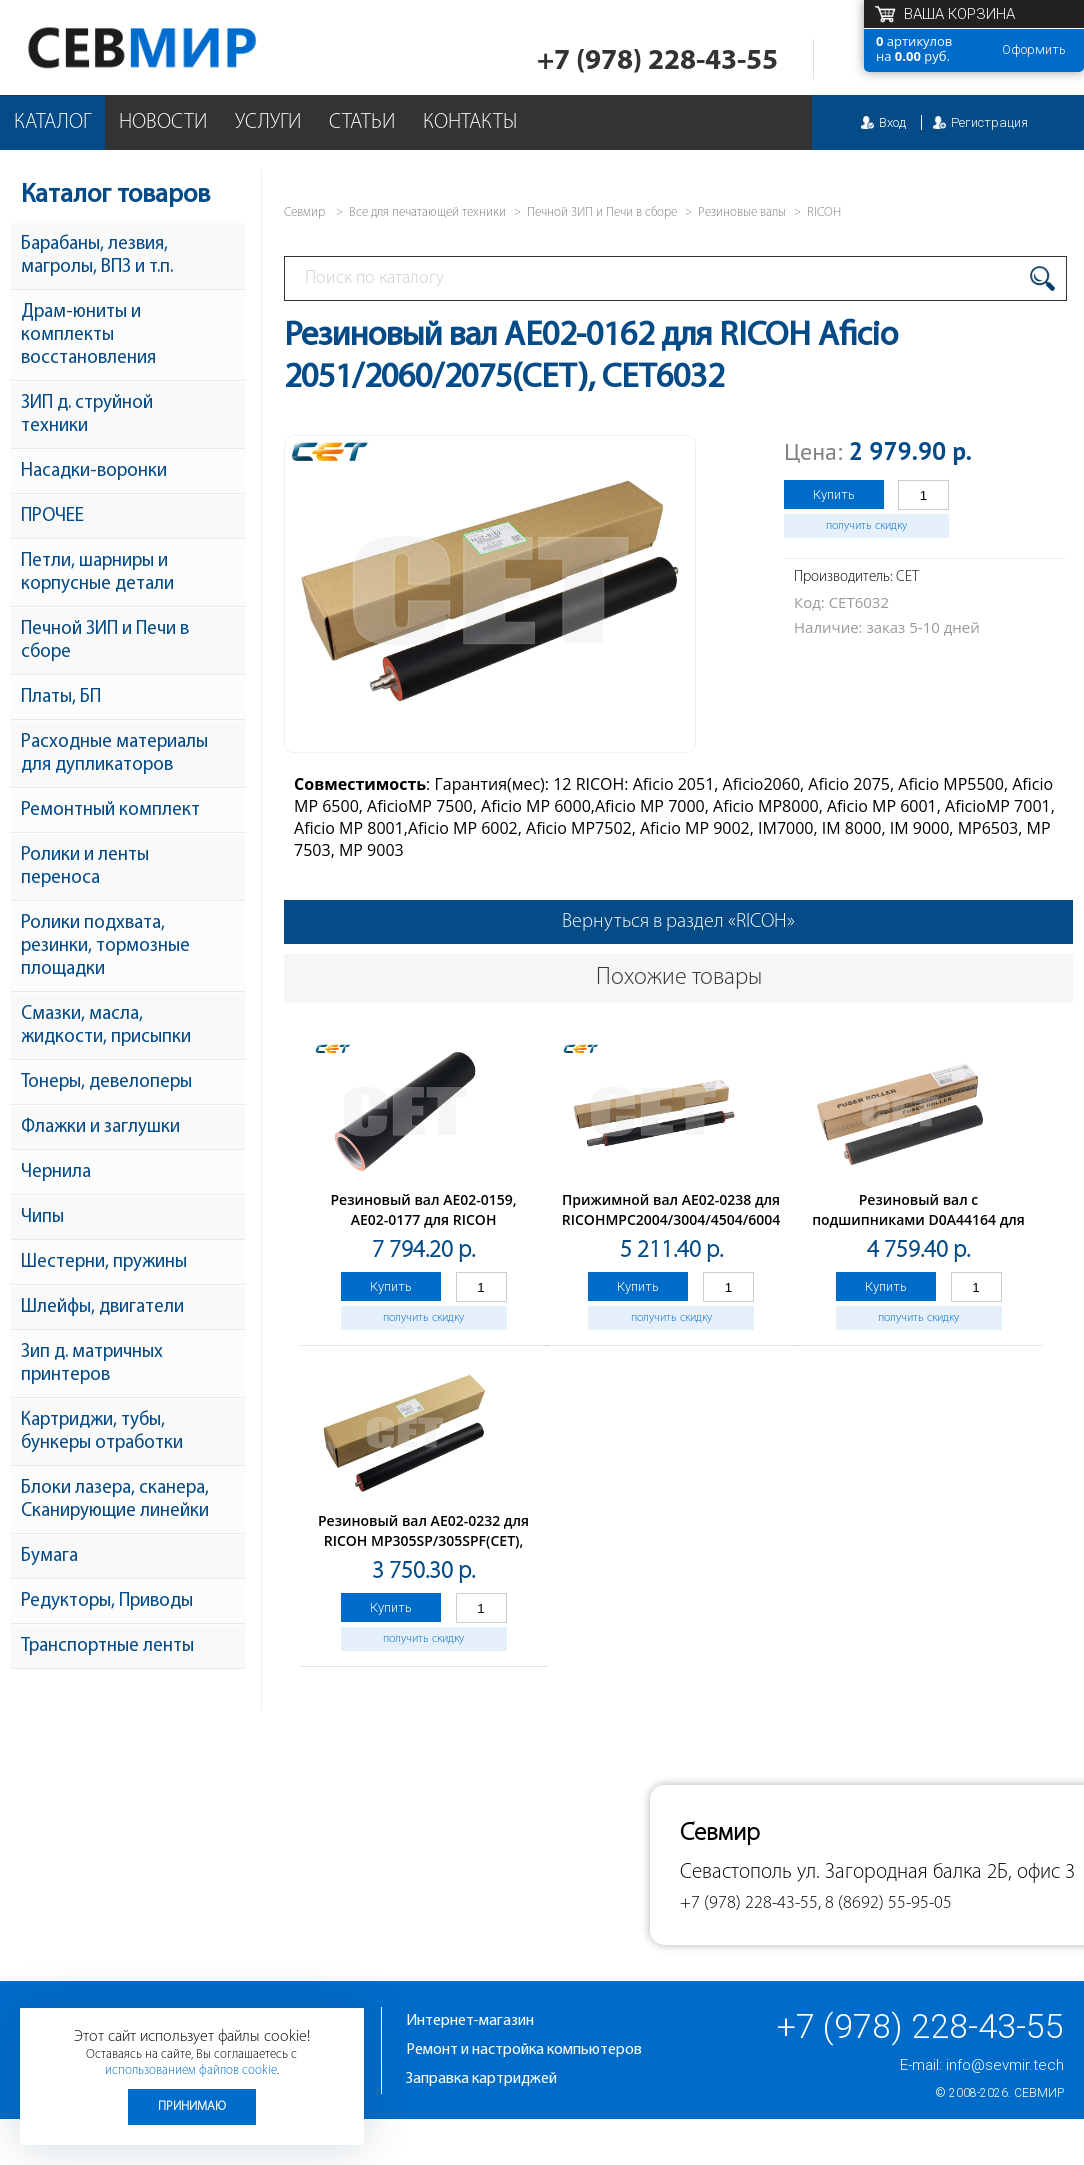 This screenshot has height=2165, width=1084. I want to click on Смазки, масла, жидкости, присыпки, so click(106, 1026).